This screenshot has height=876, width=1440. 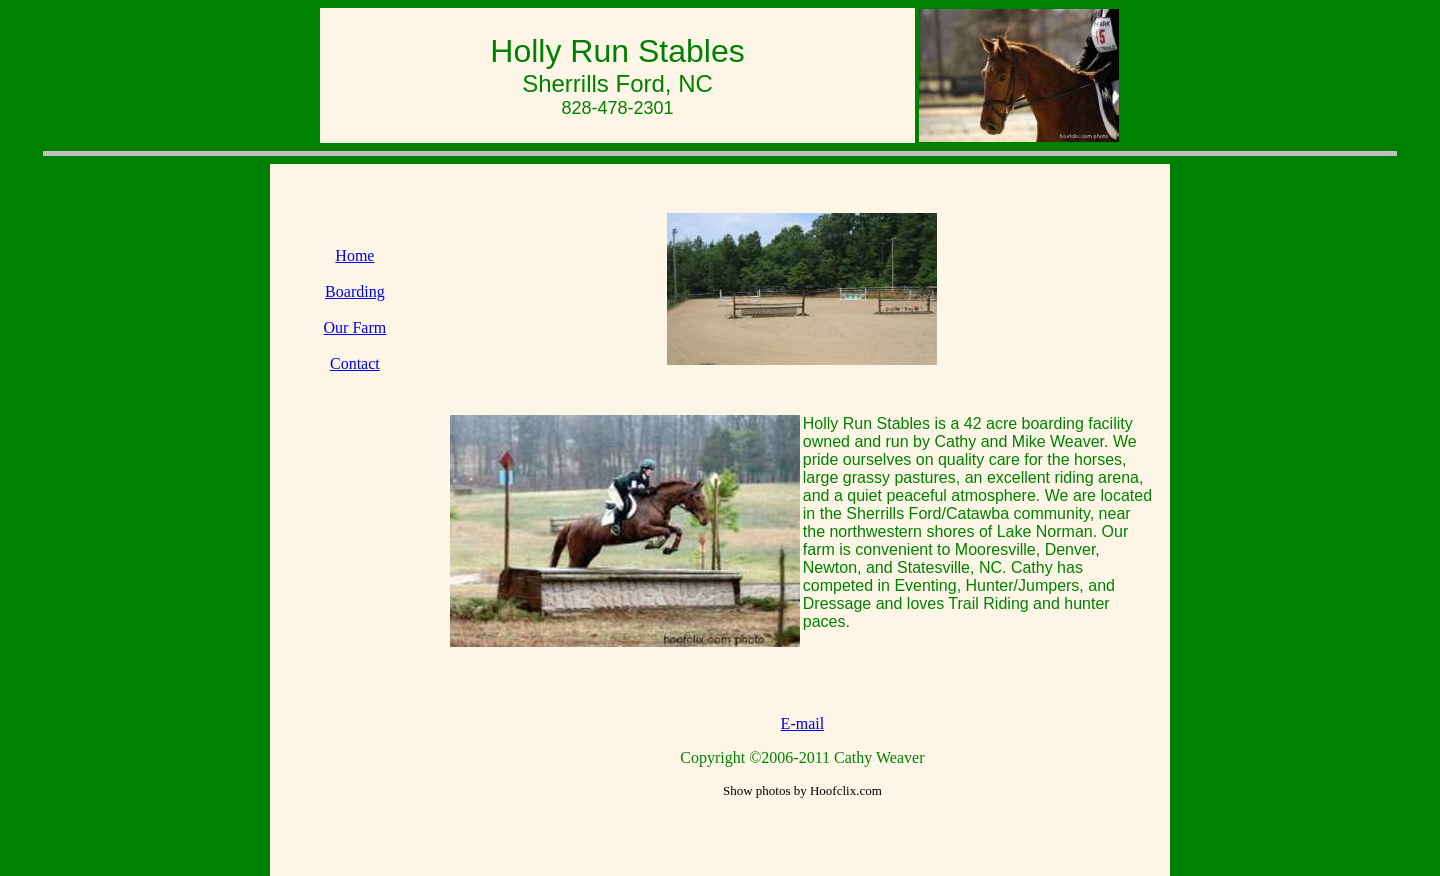 What do you see at coordinates (355, 327) in the screenshot?
I see `Our Farm` at bounding box center [355, 327].